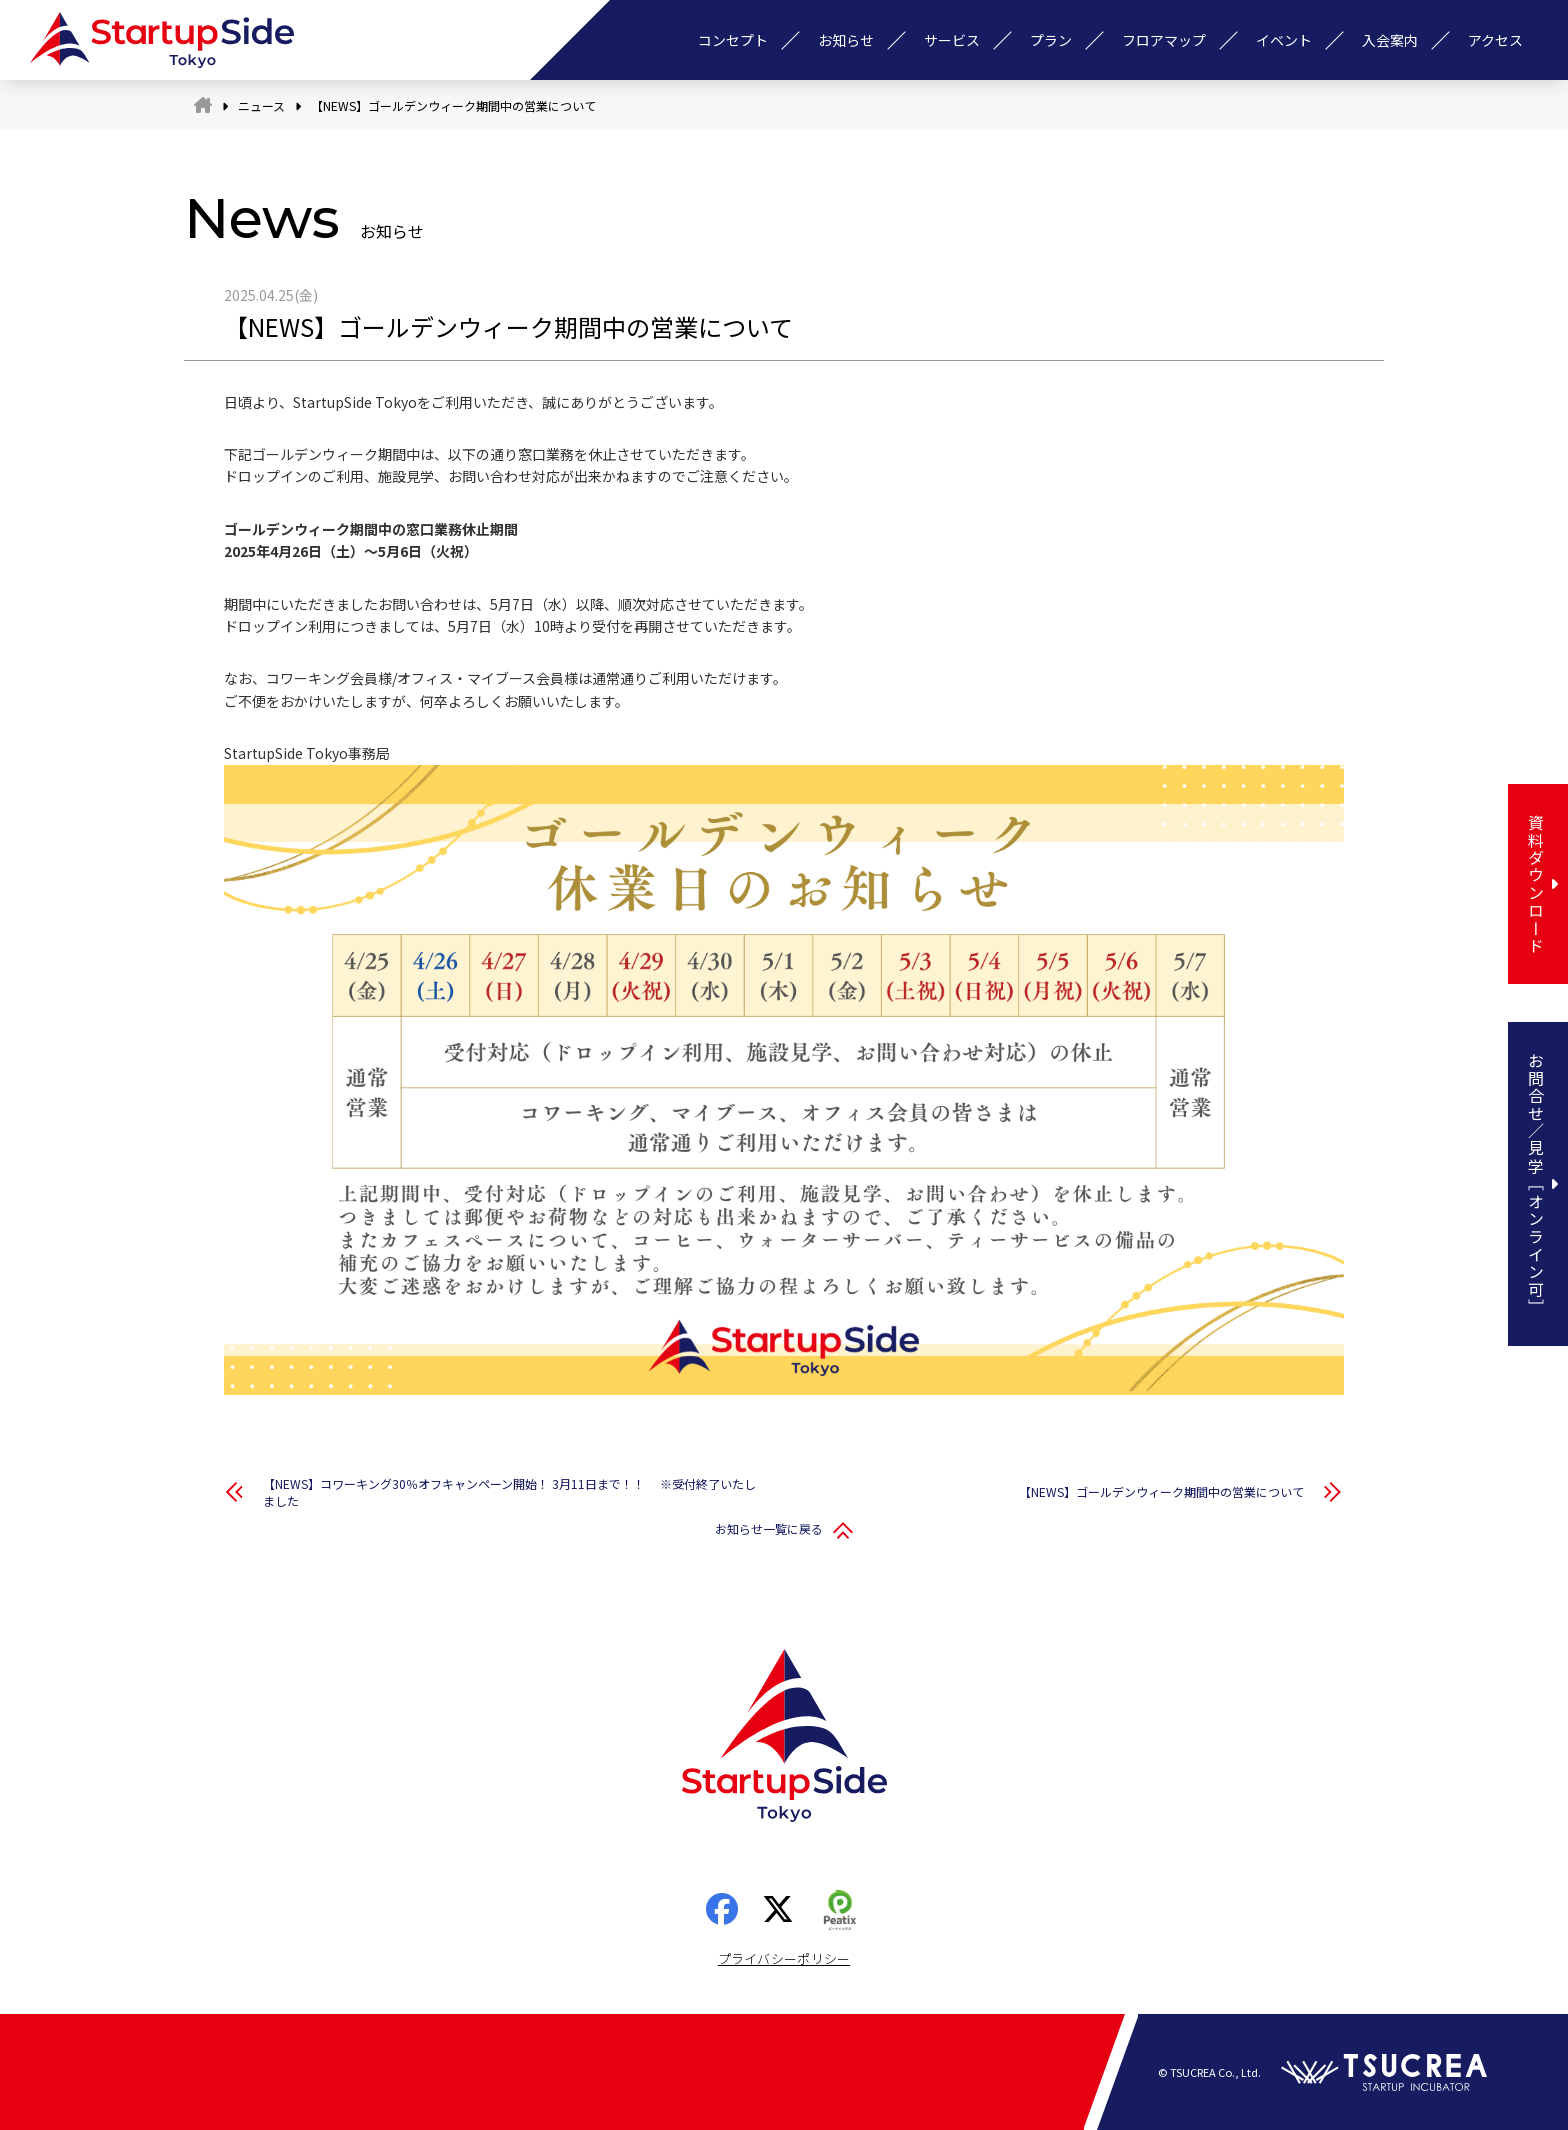 This screenshot has height=2130, width=1568. What do you see at coordinates (846, 40) in the screenshot?
I see `お知らせ` at bounding box center [846, 40].